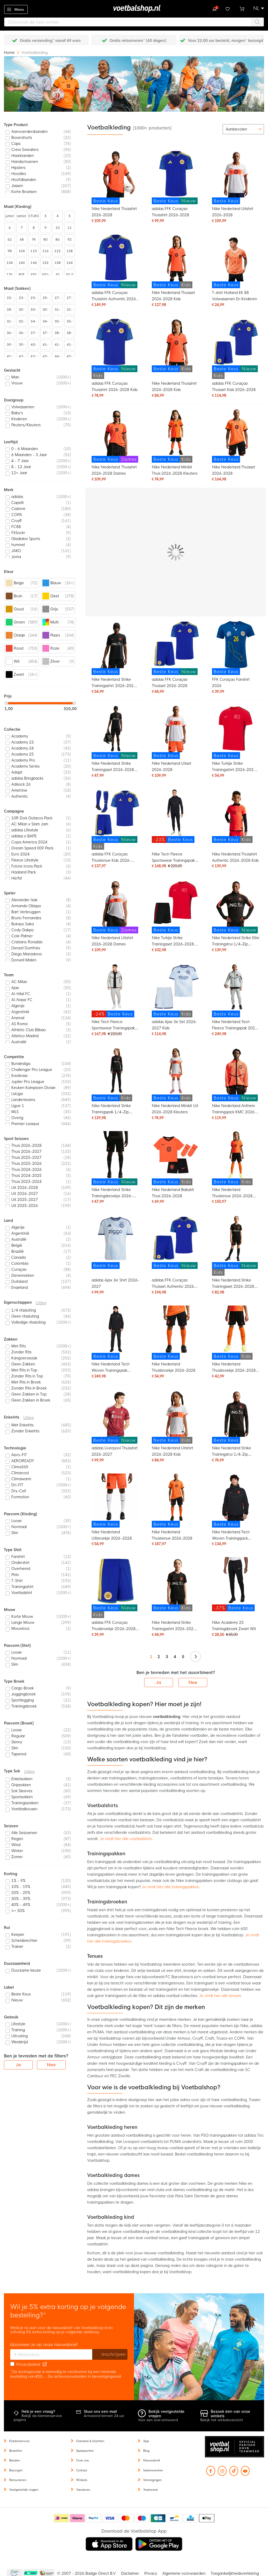 The height and width of the screenshot is (2576, 268). I want to click on 43-45 [listitem], so click(22, 358).